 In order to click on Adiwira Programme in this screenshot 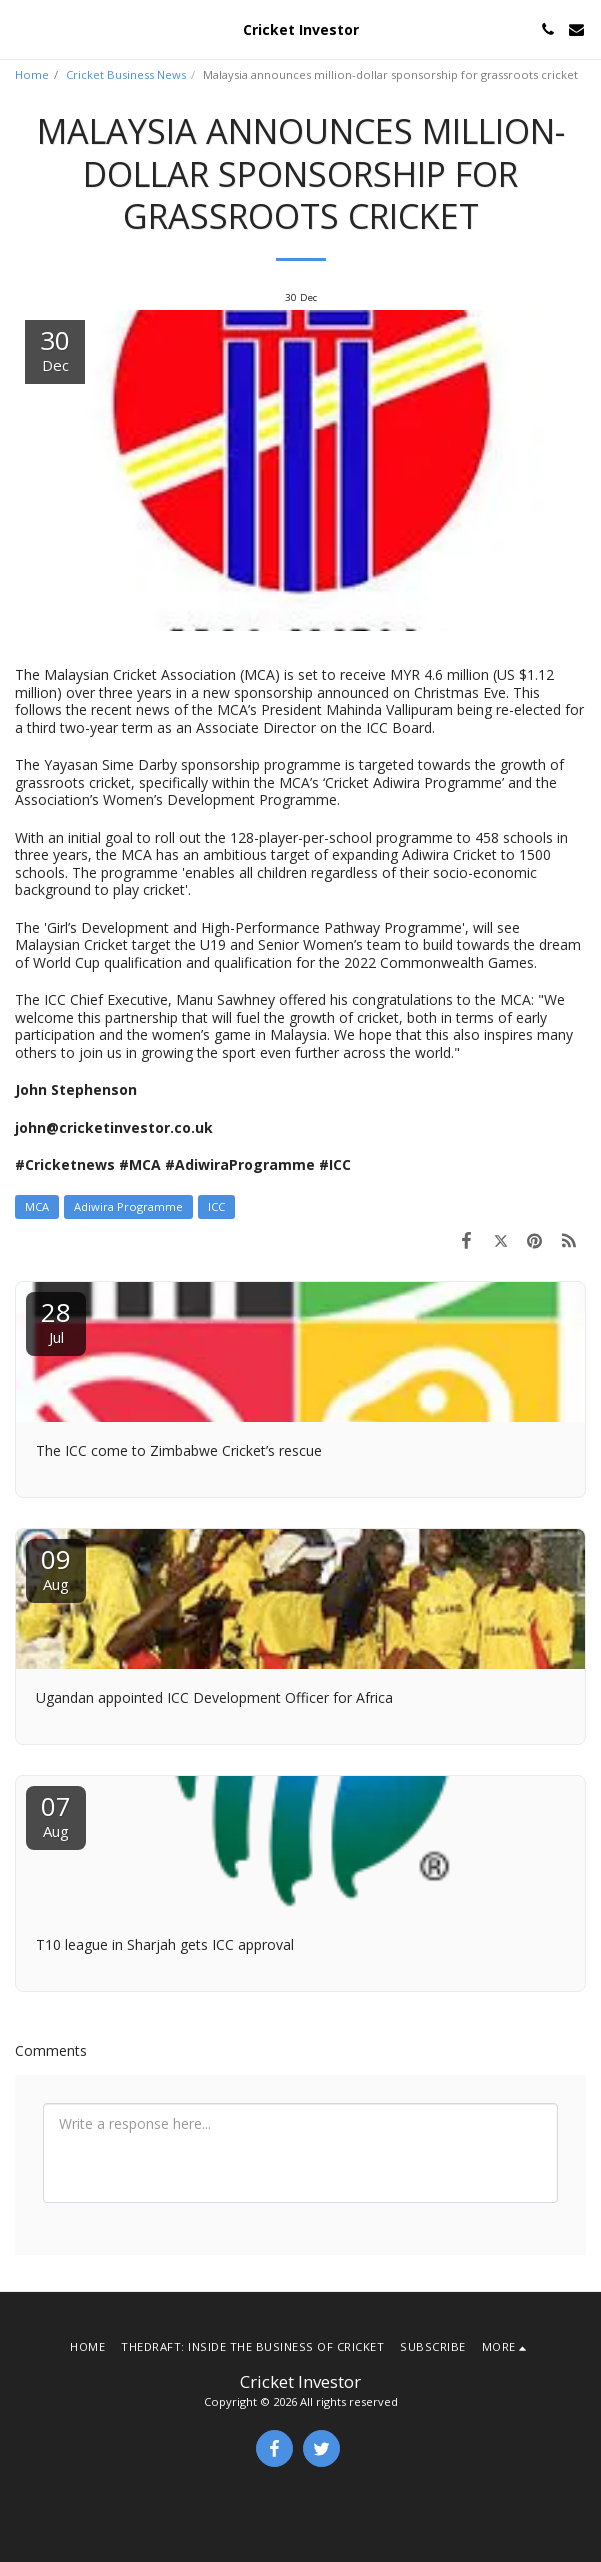, I will do `click(128, 1206)`.